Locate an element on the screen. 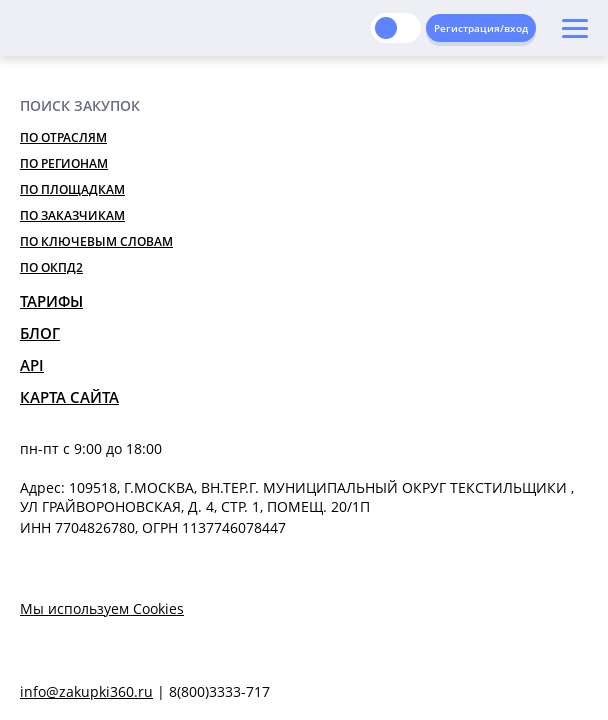 The width and height of the screenshot is (608, 720). По площадкам is located at coordinates (72, 189).